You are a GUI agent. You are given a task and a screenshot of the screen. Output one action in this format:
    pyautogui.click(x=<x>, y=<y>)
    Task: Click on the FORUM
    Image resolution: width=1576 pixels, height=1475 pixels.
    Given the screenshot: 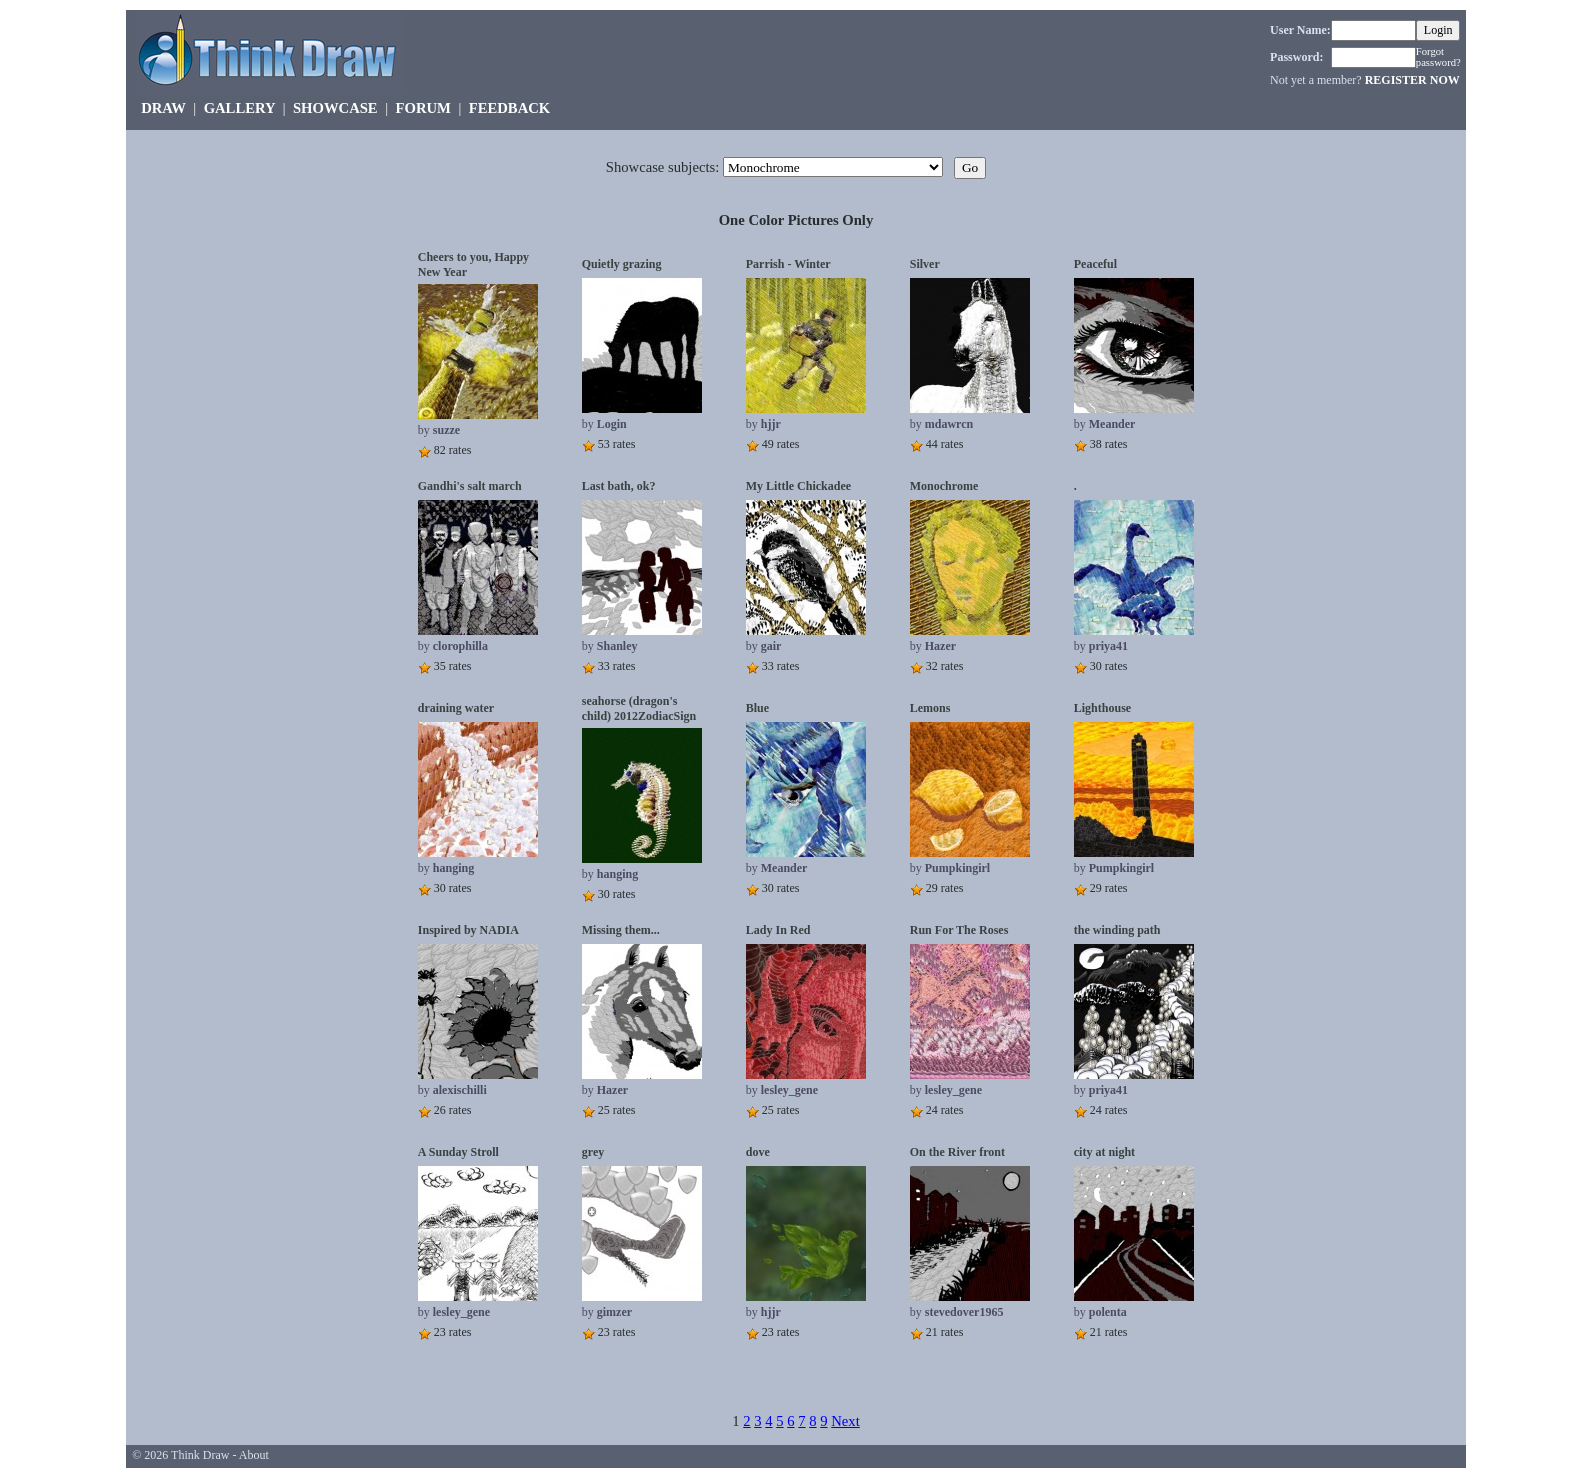 What is the action you would take?
    pyautogui.click(x=423, y=108)
    